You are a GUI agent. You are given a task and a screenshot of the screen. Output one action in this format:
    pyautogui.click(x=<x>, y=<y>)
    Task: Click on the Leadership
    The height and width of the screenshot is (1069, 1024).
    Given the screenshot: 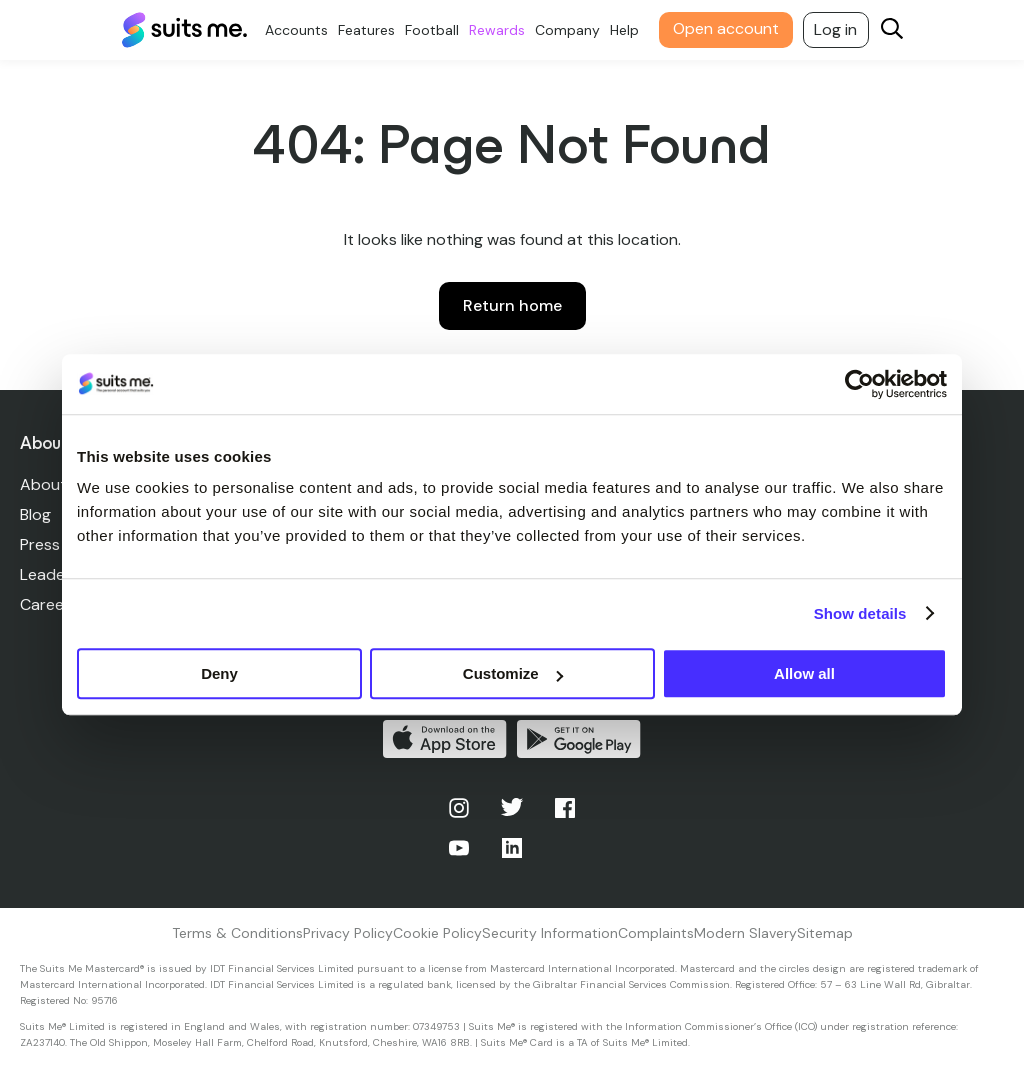 What is the action you would take?
    pyautogui.click(x=60, y=574)
    